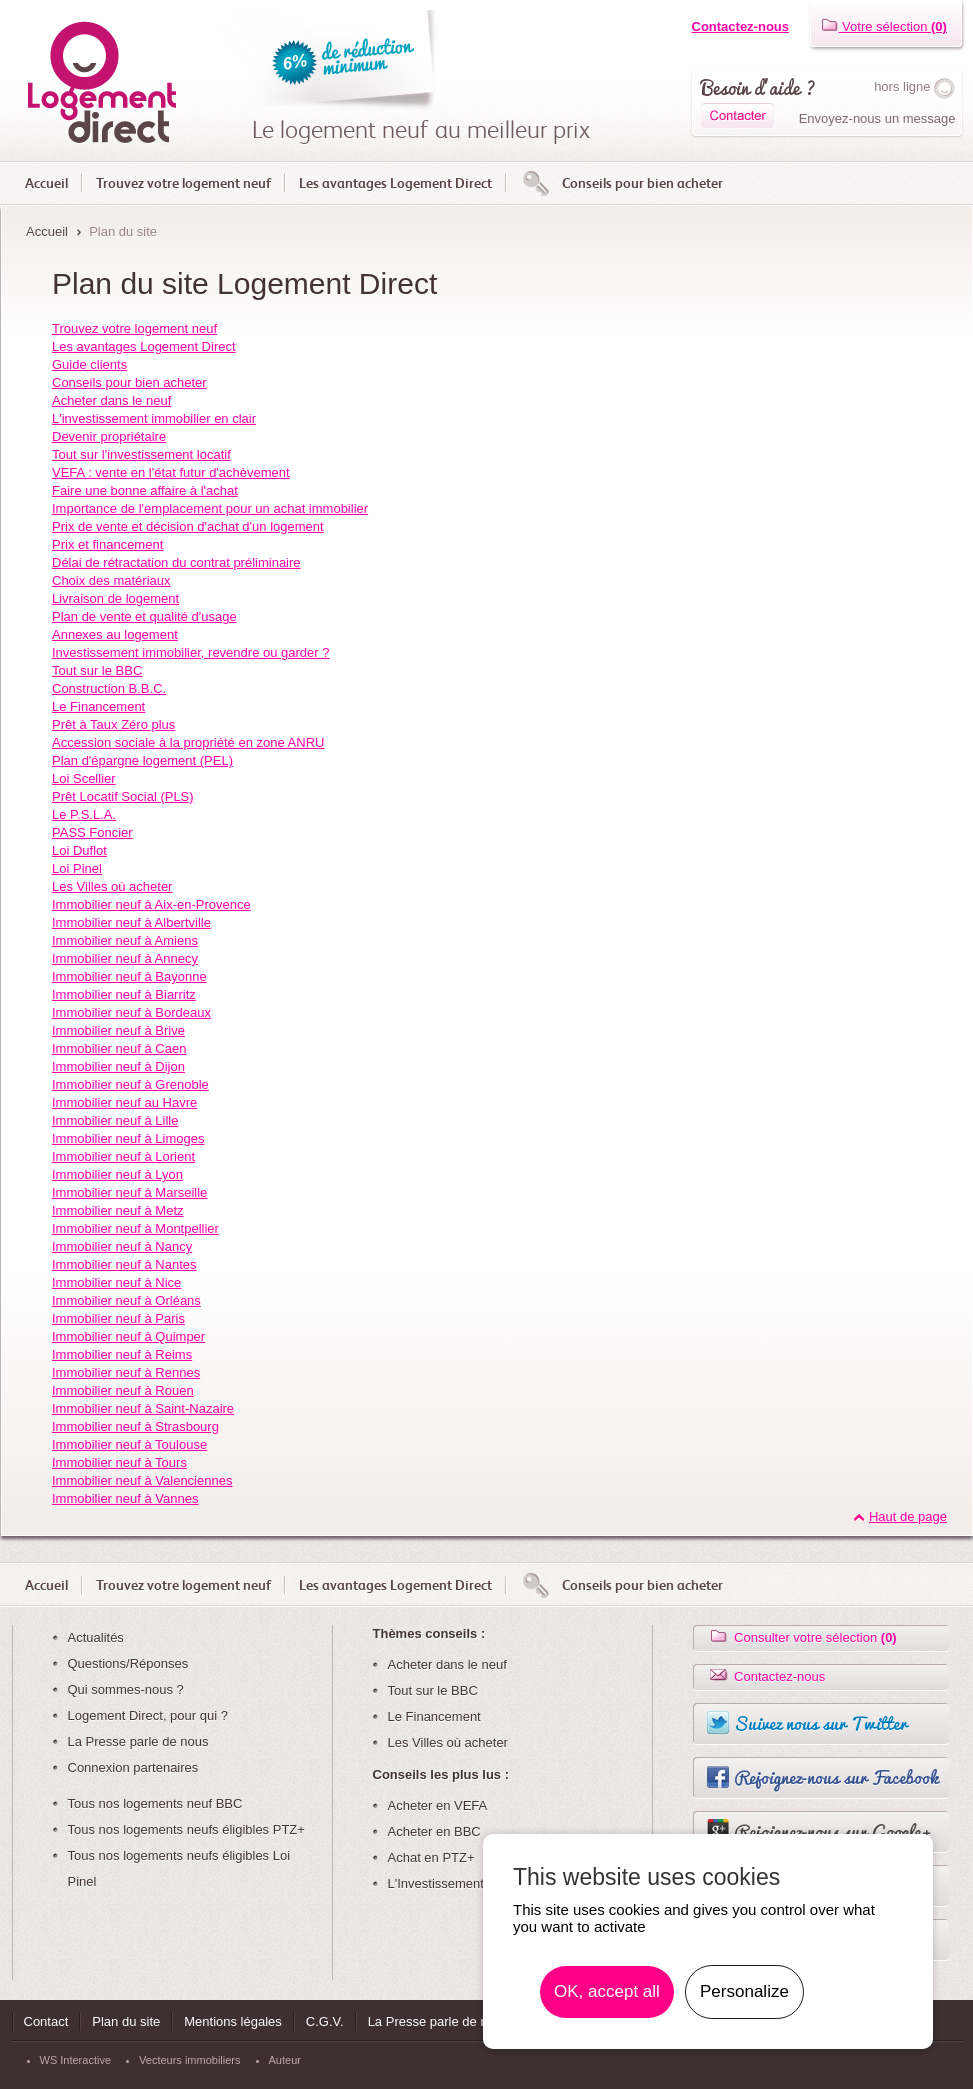 The width and height of the screenshot is (973, 2089). What do you see at coordinates (115, 634) in the screenshot?
I see `Annexes au logement` at bounding box center [115, 634].